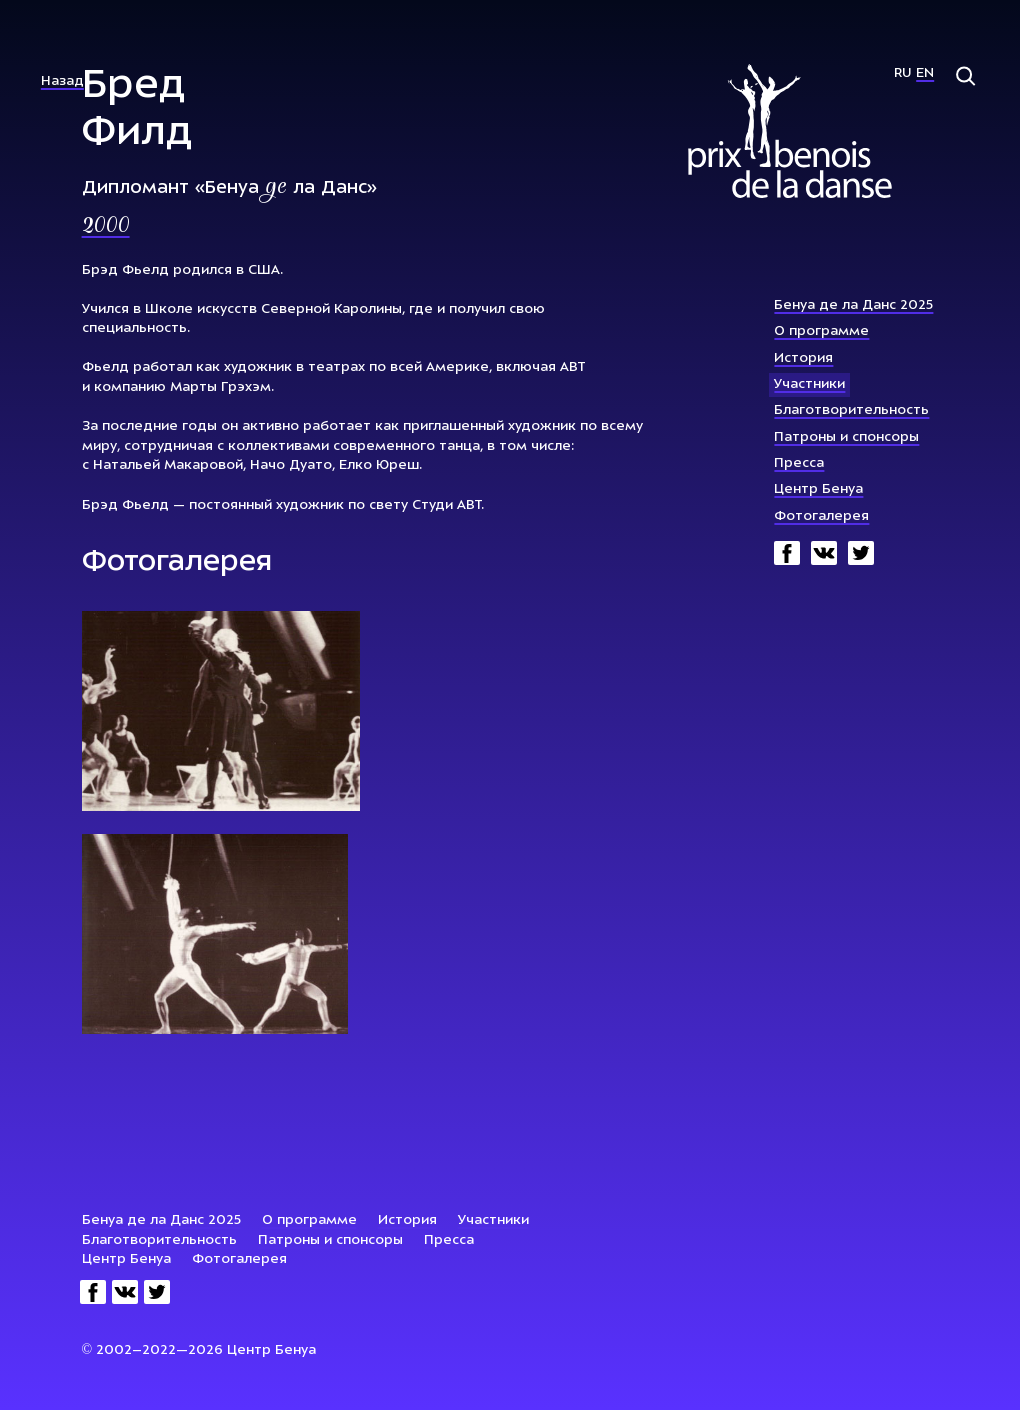  Describe the element at coordinates (821, 331) in the screenshot. I see `О программе` at that location.